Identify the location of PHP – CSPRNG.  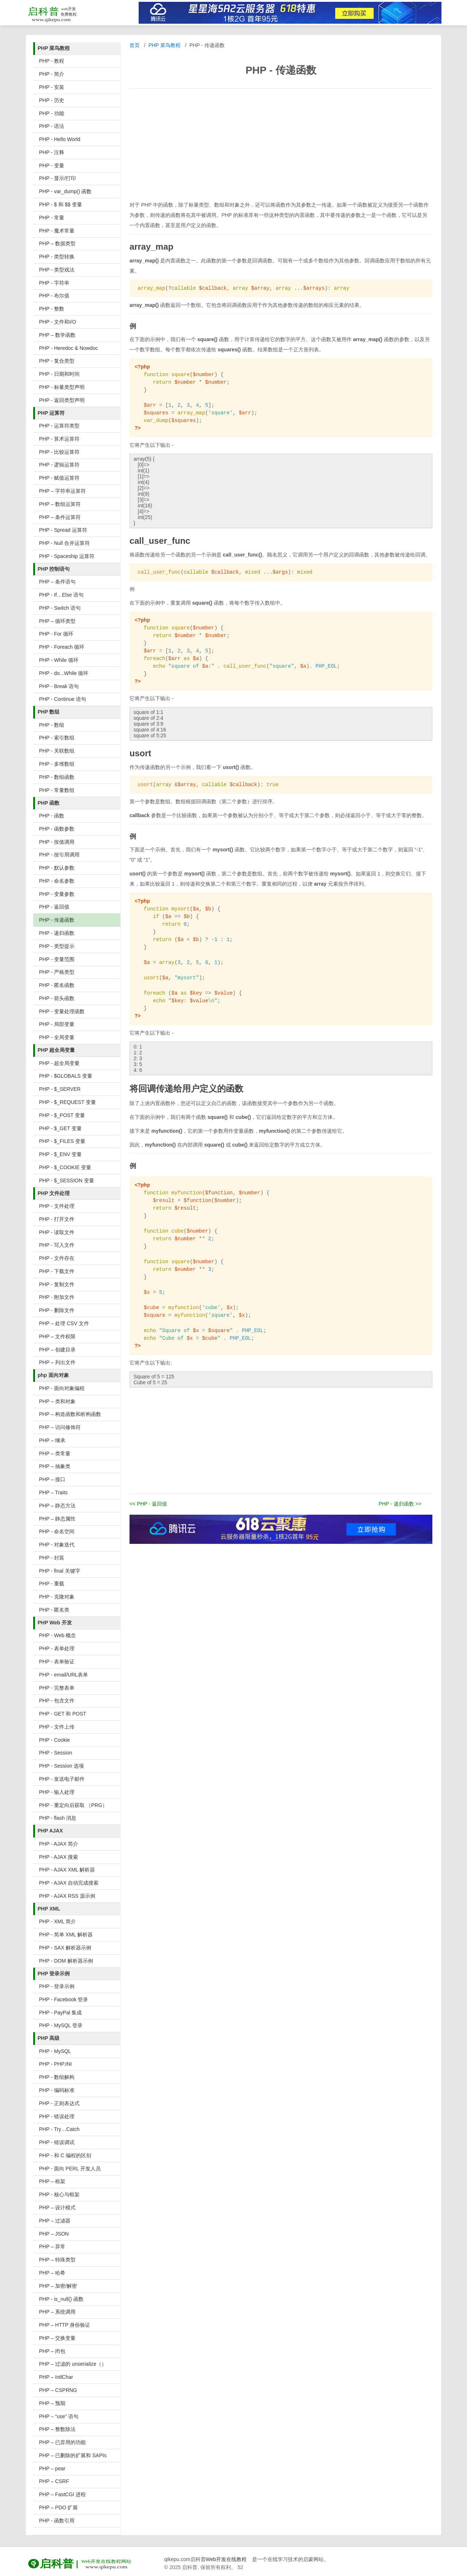
(58, 2390).